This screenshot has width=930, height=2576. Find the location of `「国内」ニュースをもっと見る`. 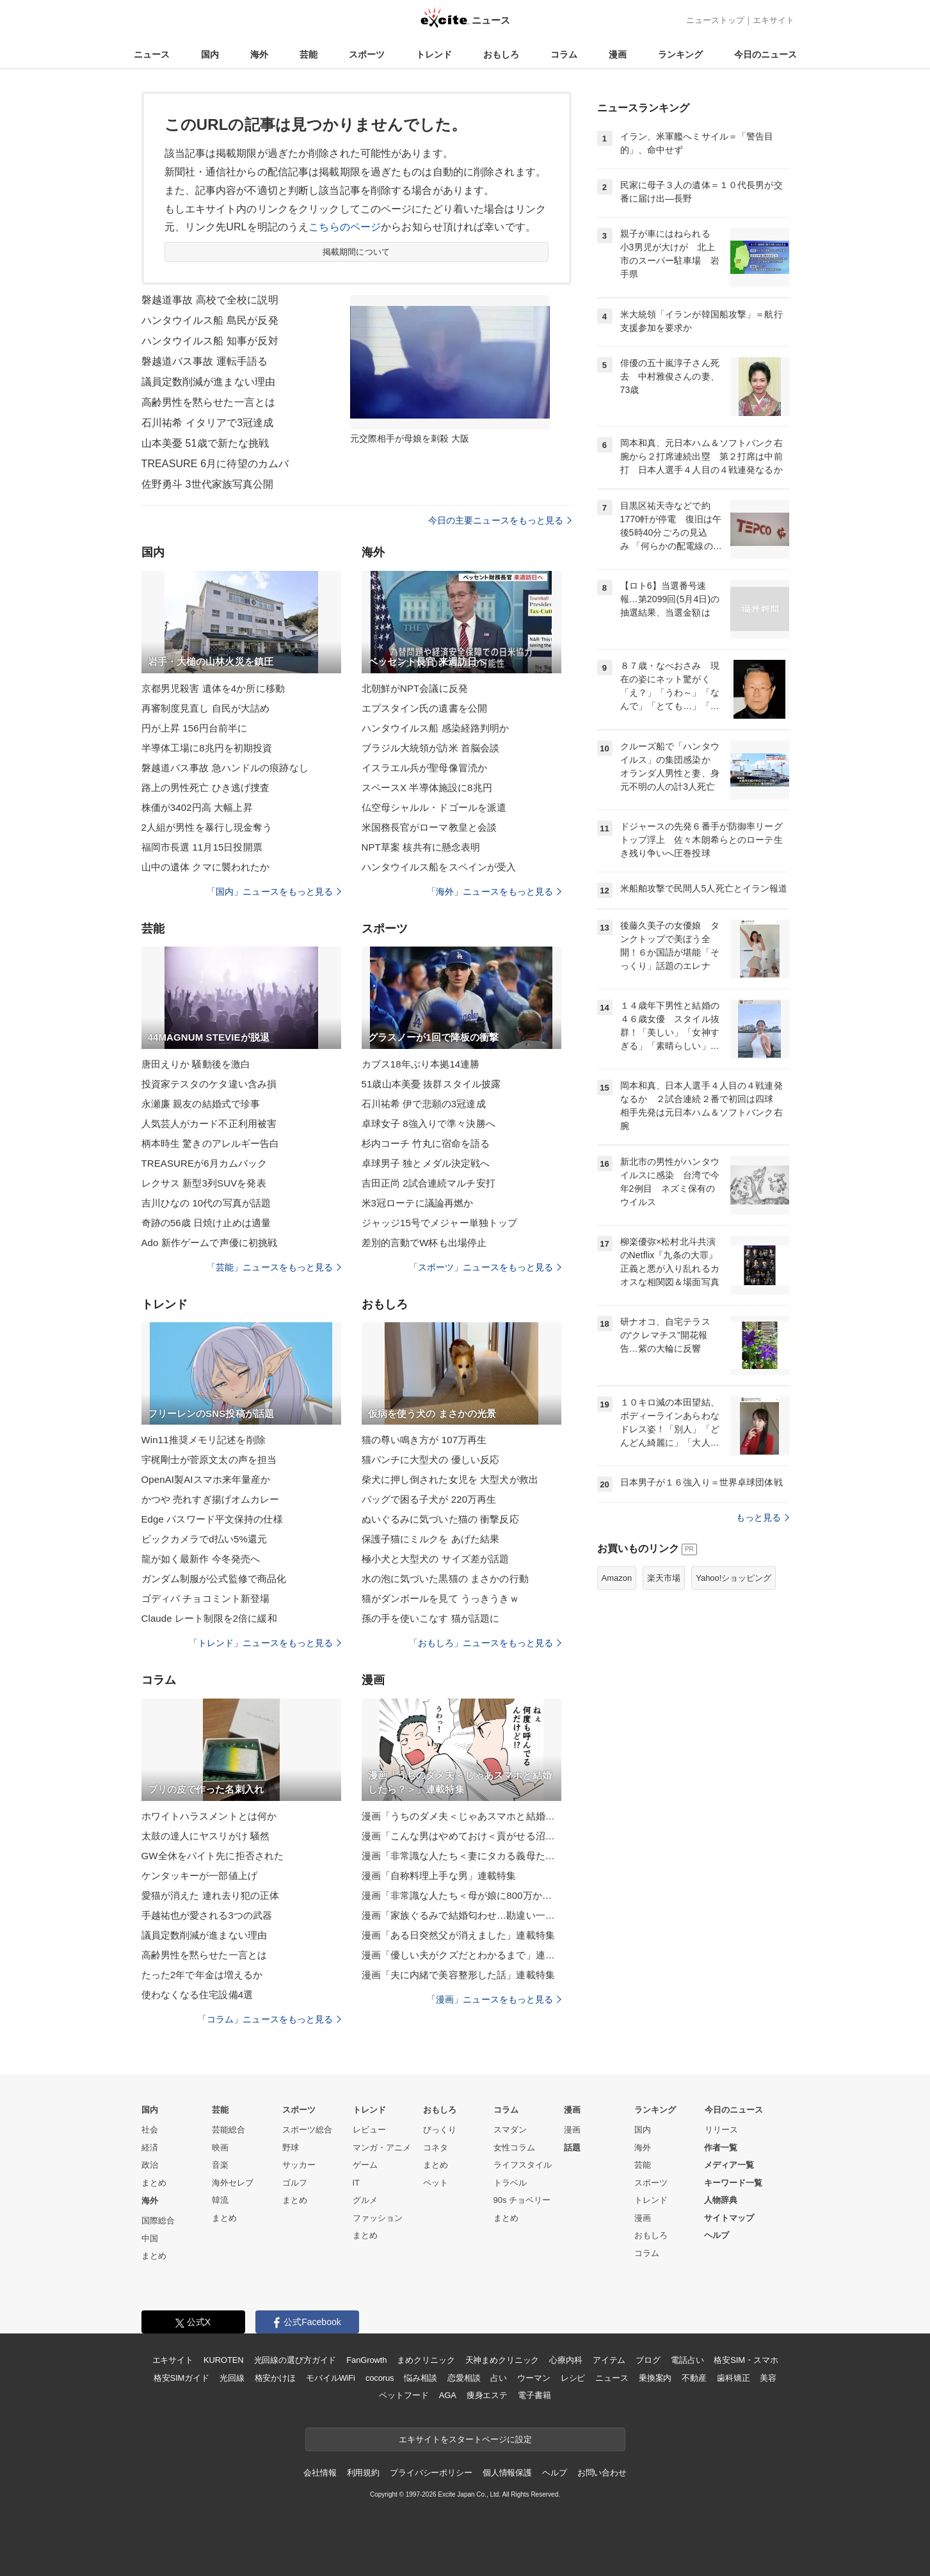

「国内」ニュースをもっと見る is located at coordinates (274, 891).